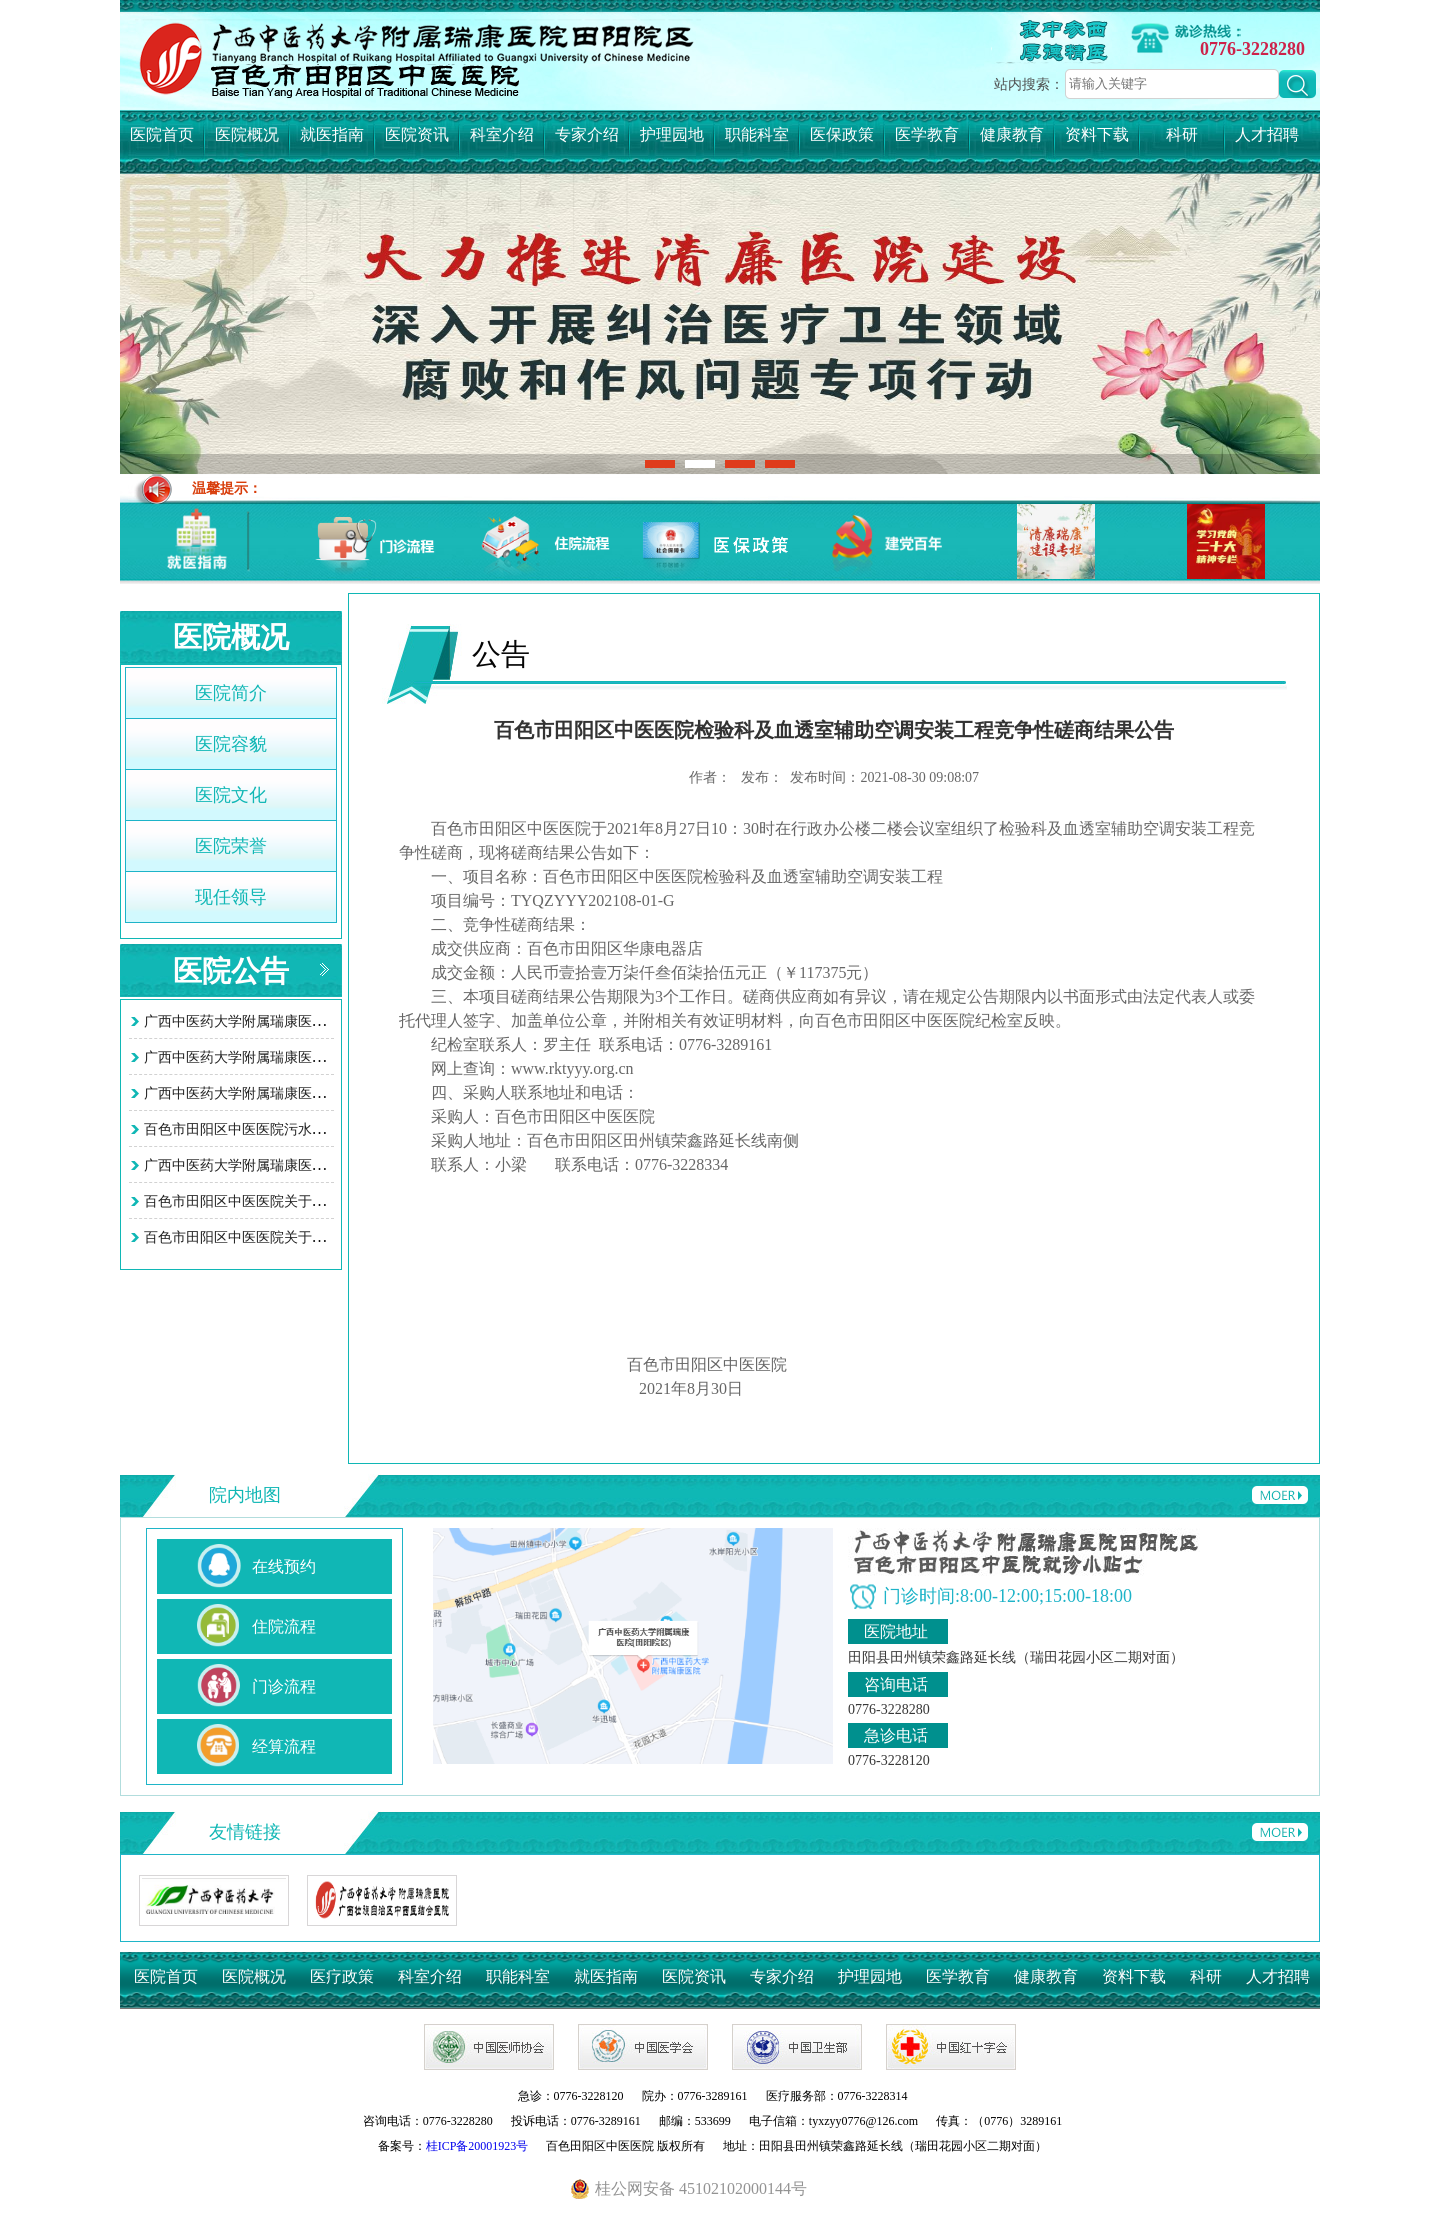  I want to click on 人才招聘, so click(1267, 134).